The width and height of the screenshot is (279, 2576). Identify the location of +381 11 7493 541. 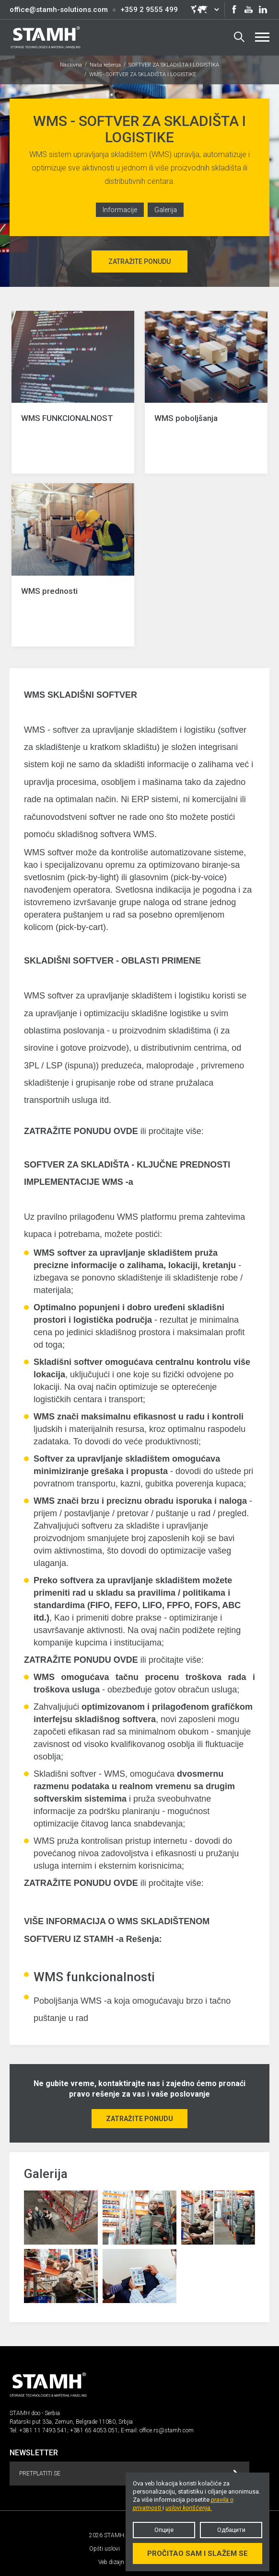
(43, 2430).